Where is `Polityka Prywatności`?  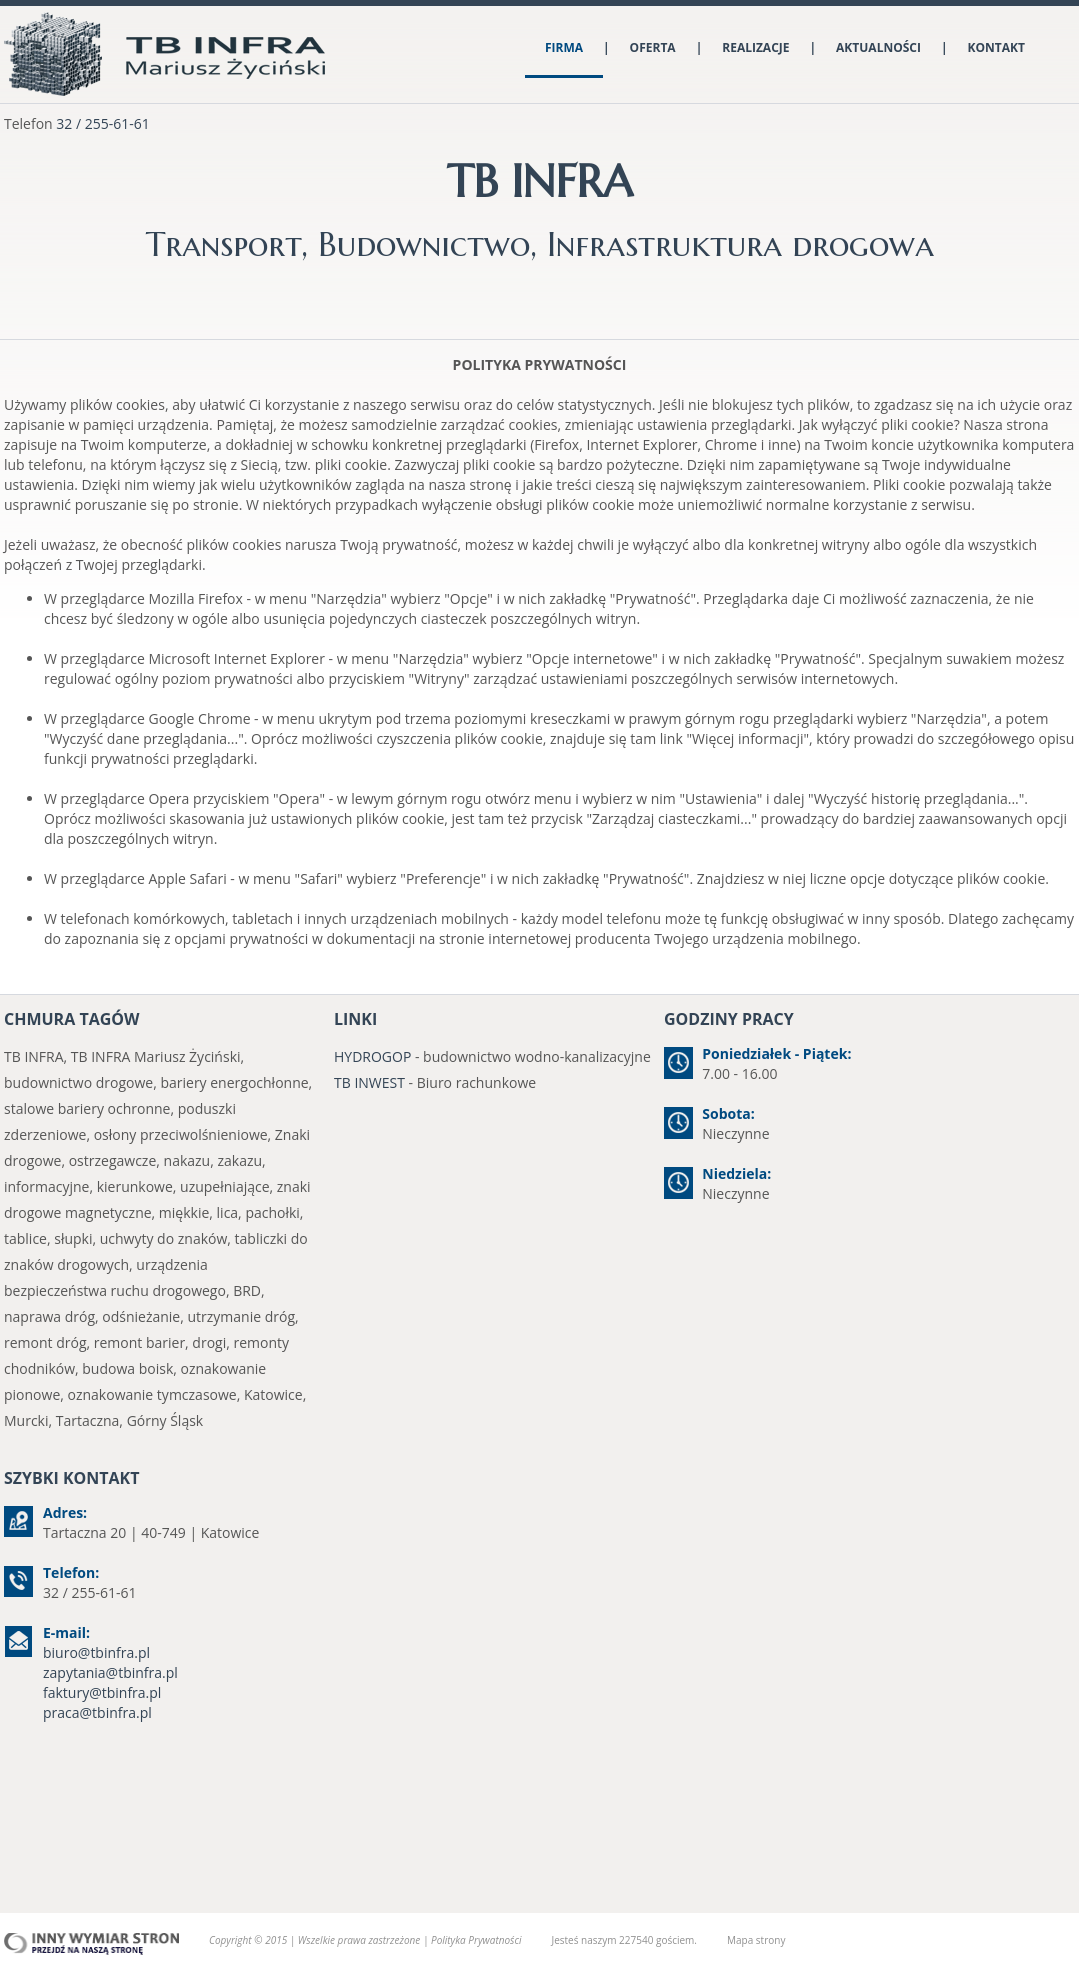 Polityka Prywatności is located at coordinates (476, 1940).